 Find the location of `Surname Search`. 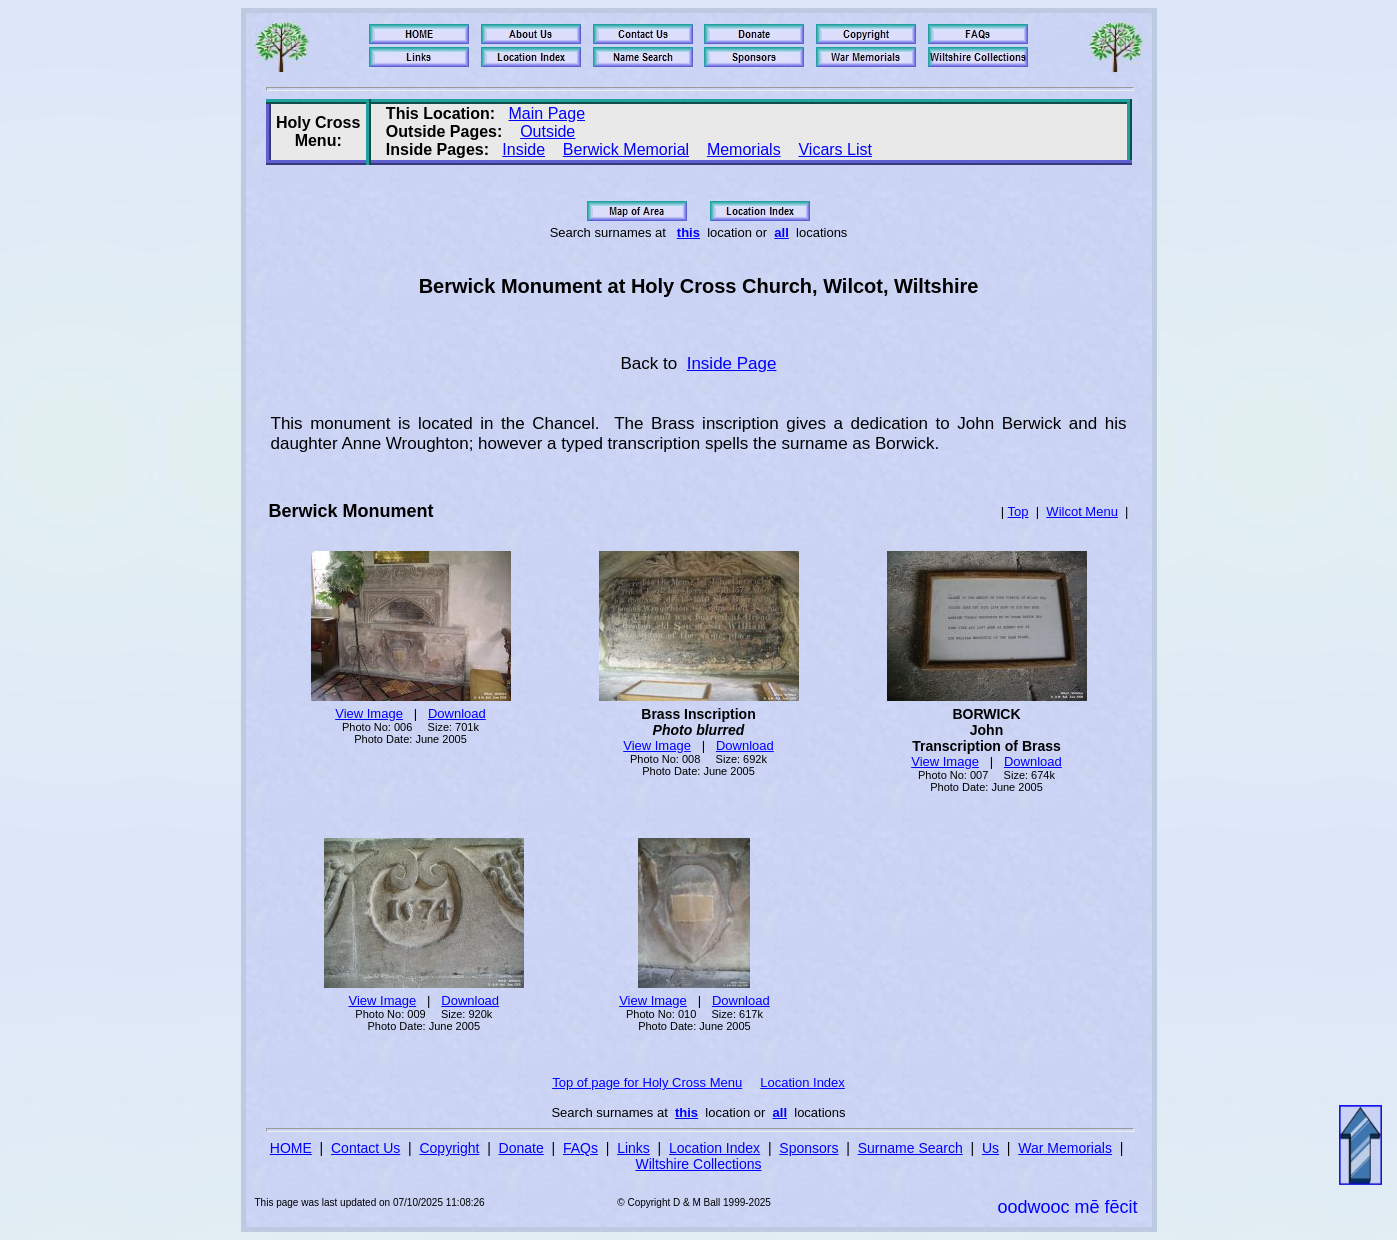

Surname Search is located at coordinates (910, 1148).